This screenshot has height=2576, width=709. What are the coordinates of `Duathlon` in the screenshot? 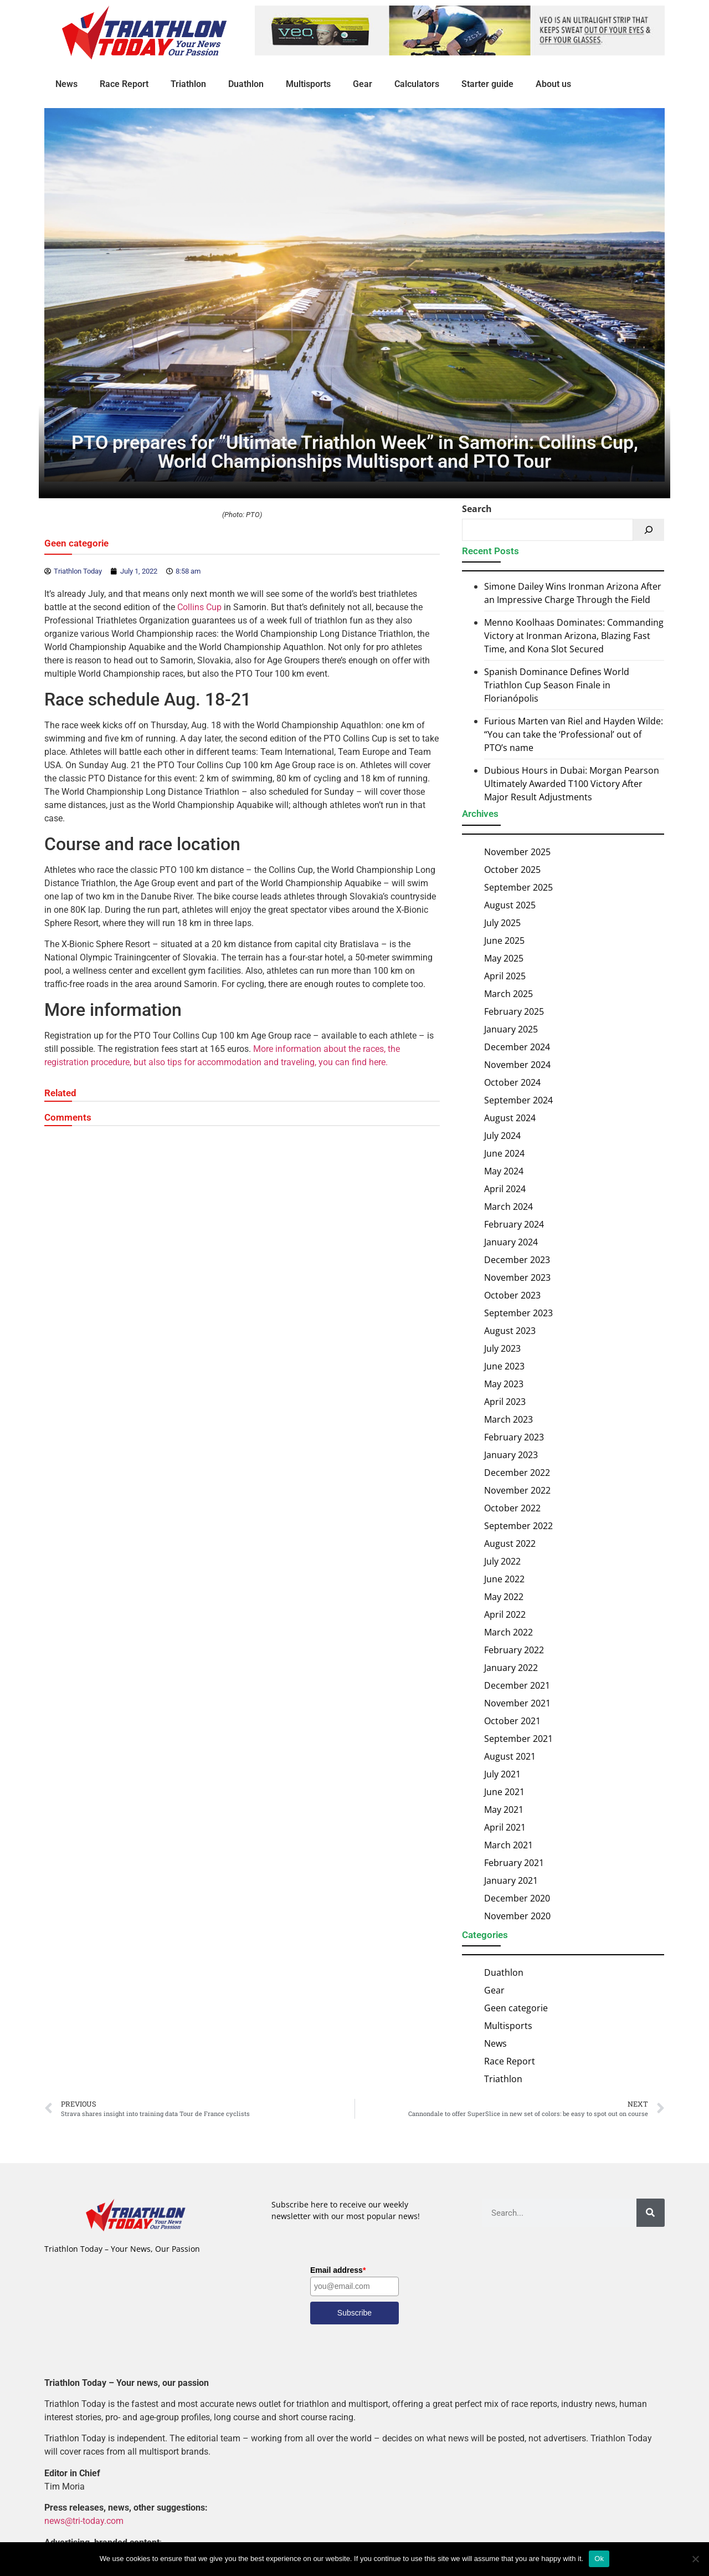 It's located at (246, 84).